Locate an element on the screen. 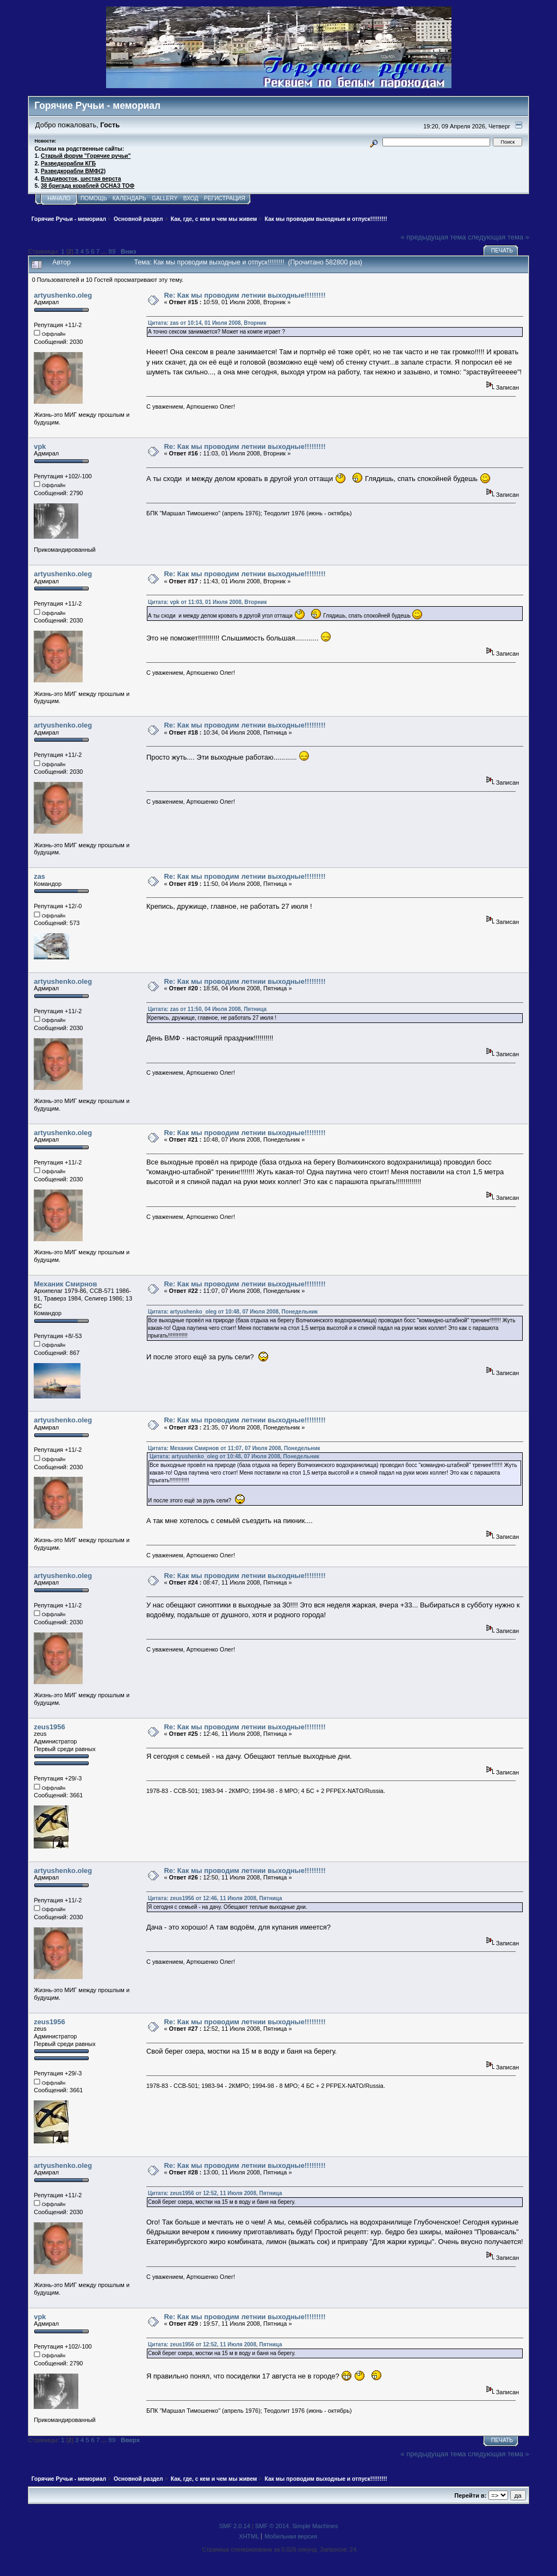 The image size is (557, 2576). Re: Как мы проводим летнии выходные!!!!!!!!! is located at coordinates (244, 295).